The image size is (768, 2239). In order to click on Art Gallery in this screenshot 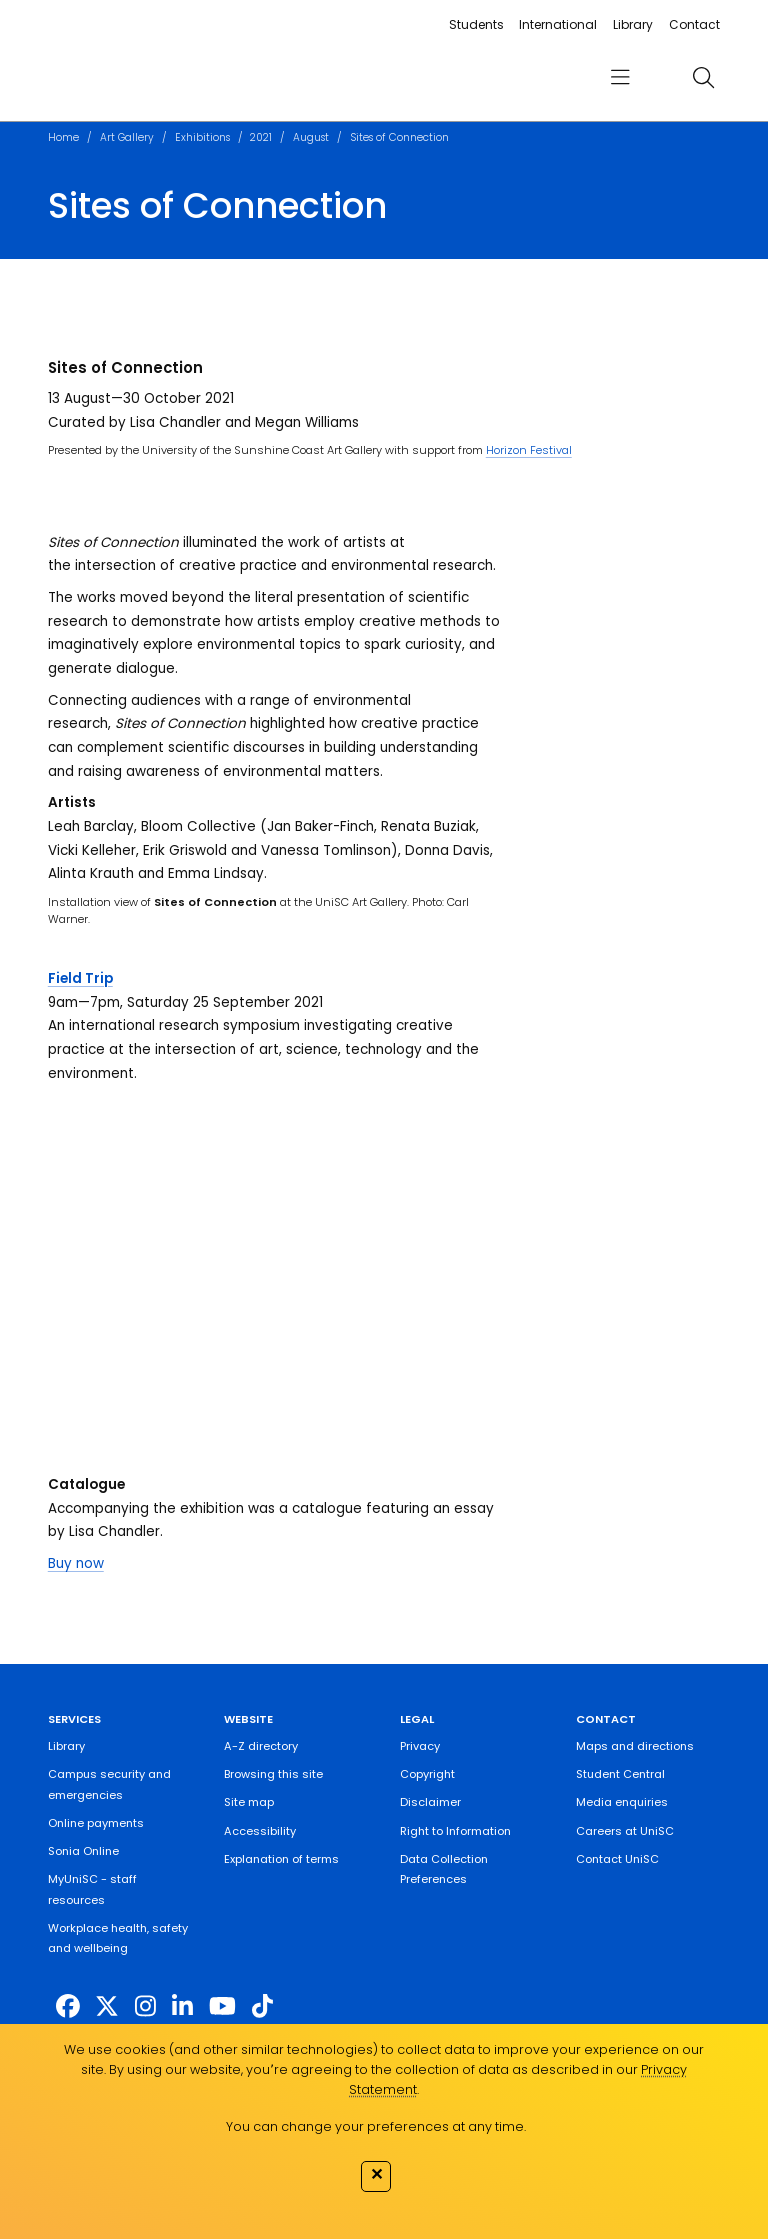, I will do `click(127, 137)`.